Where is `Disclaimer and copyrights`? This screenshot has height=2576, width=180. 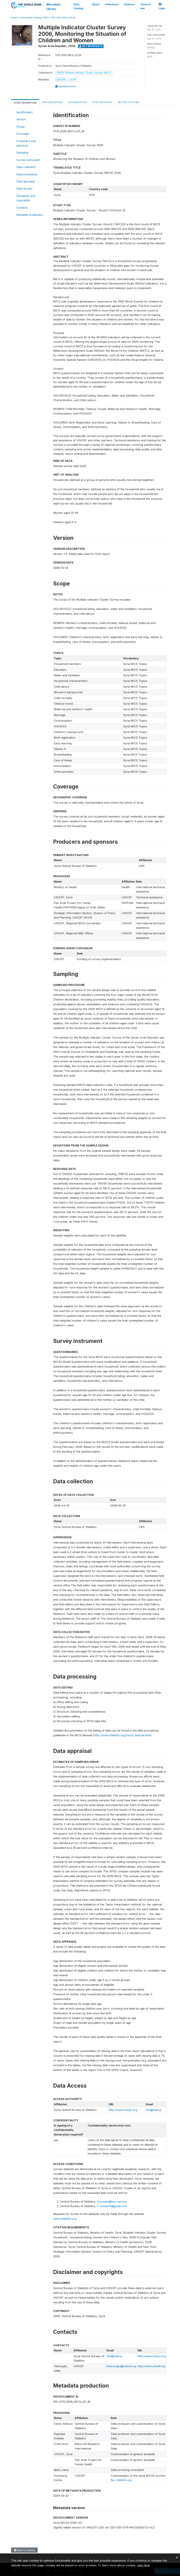 Disclaimer and copyrights is located at coordinates (25, 198).